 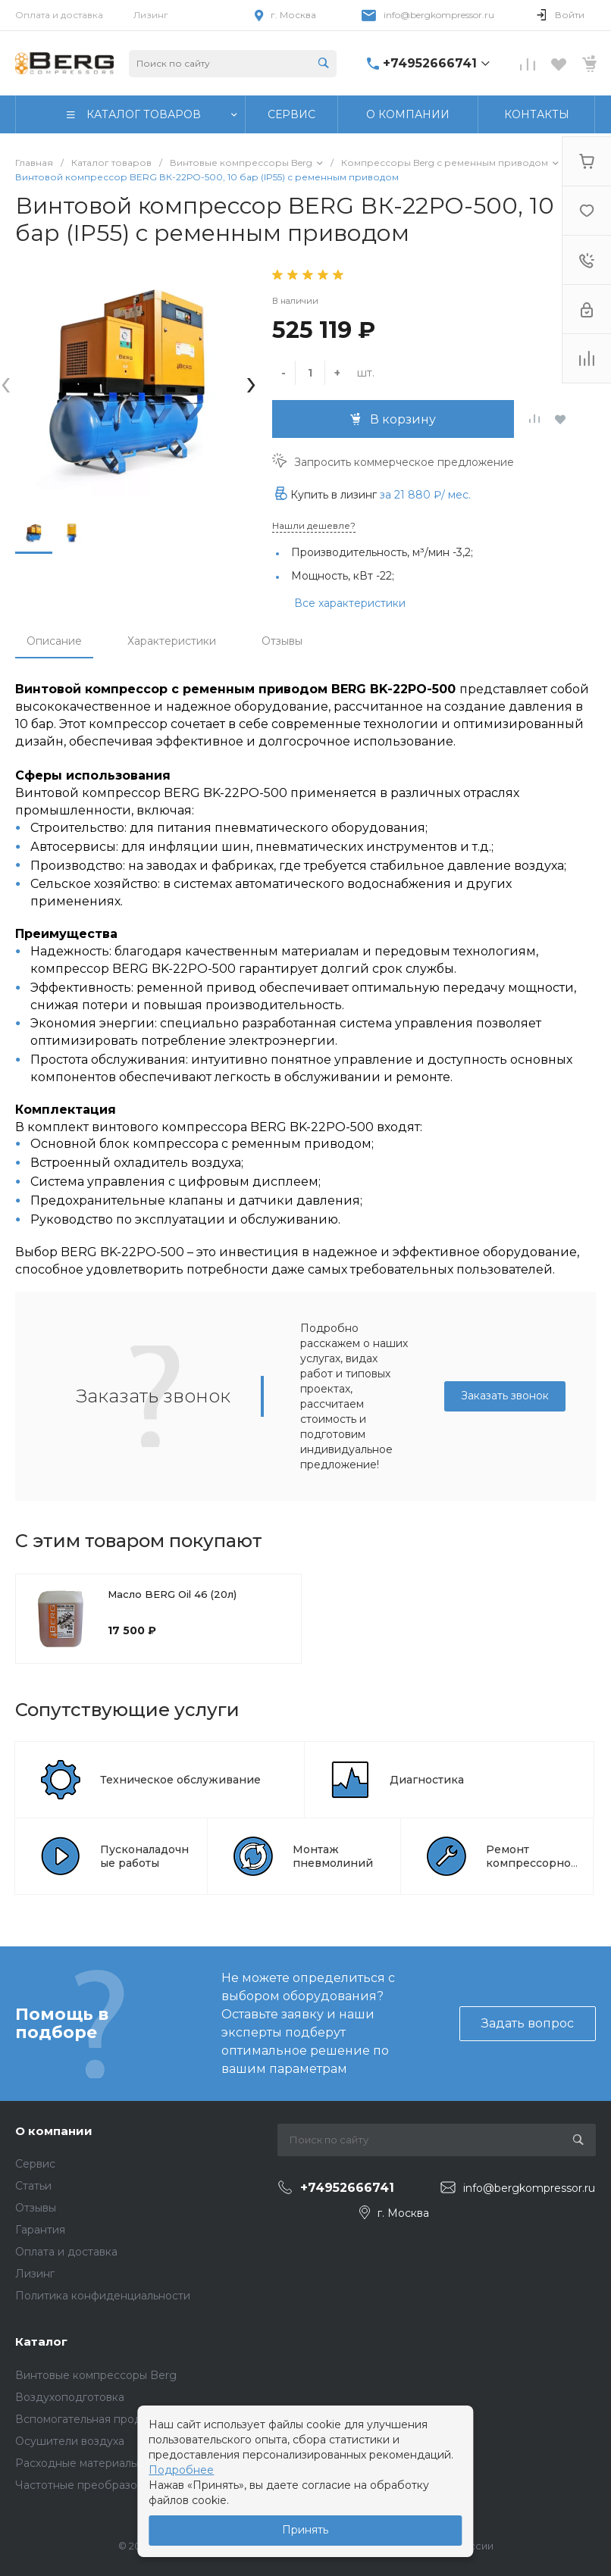 I want to click on Лизинг, so click(x=150, y=14).